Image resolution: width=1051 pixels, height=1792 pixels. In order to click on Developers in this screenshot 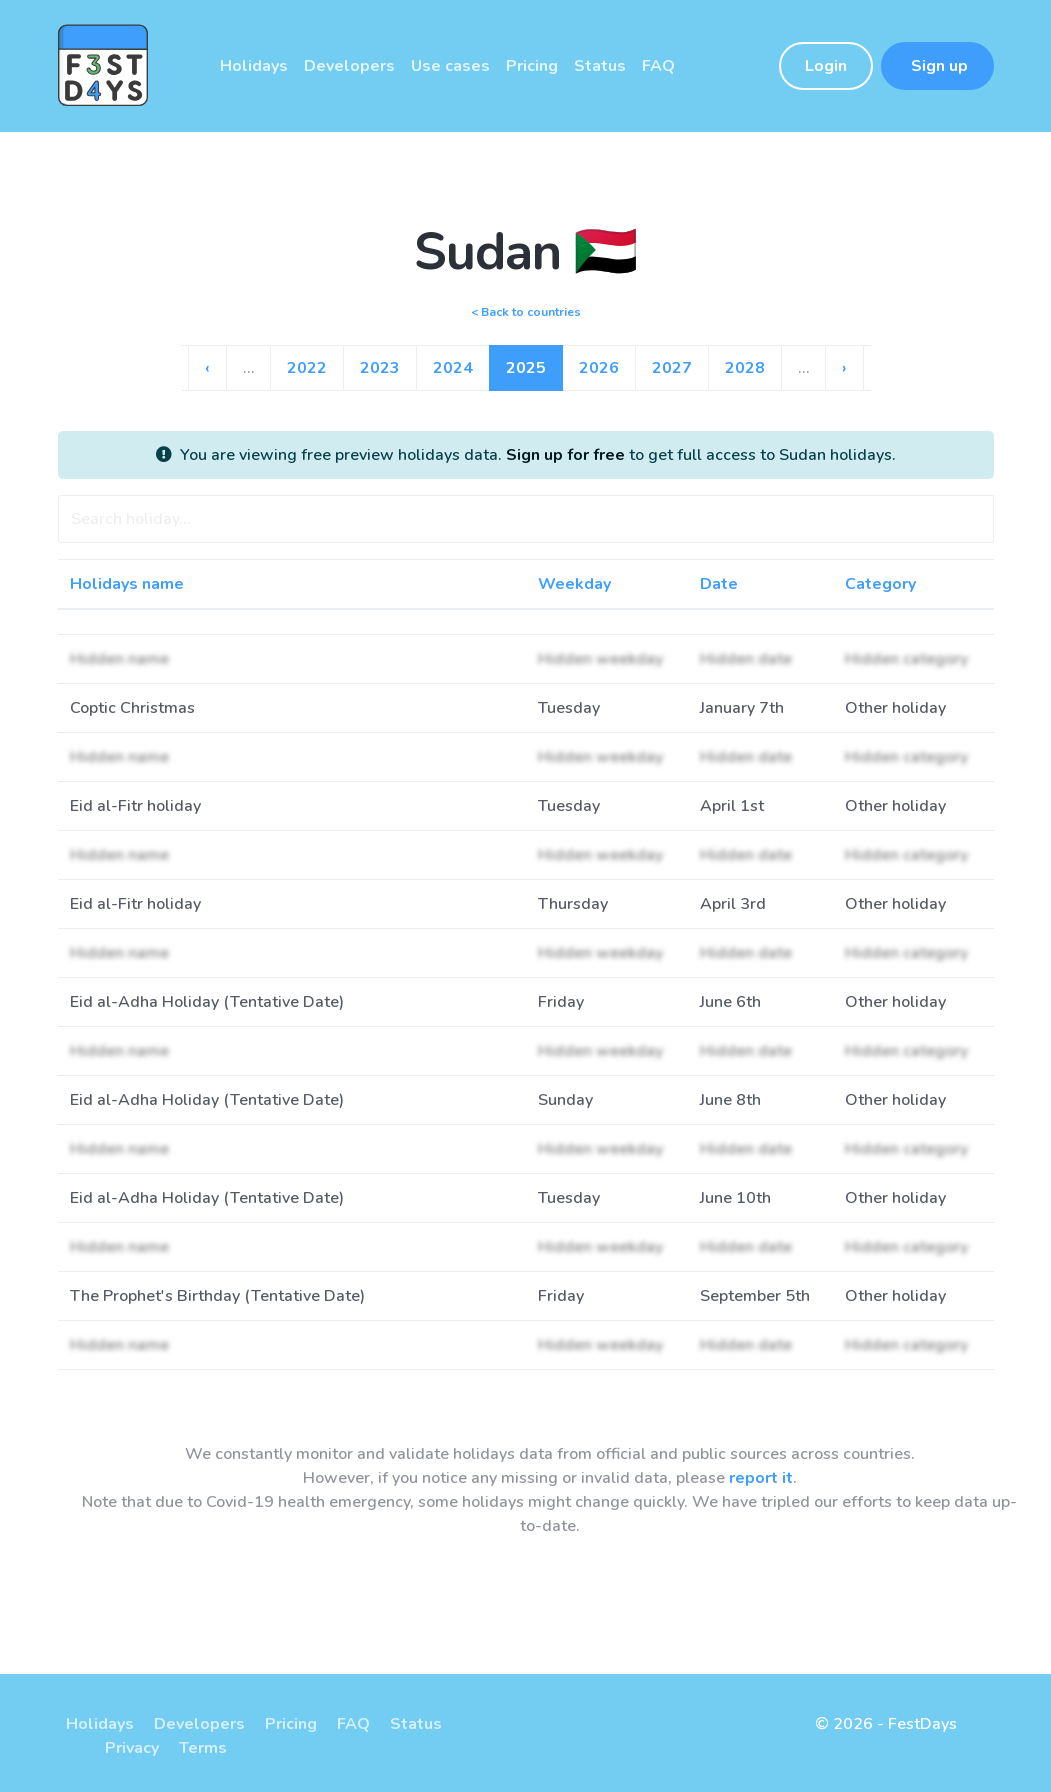, I will do `click(199, 1724)`.